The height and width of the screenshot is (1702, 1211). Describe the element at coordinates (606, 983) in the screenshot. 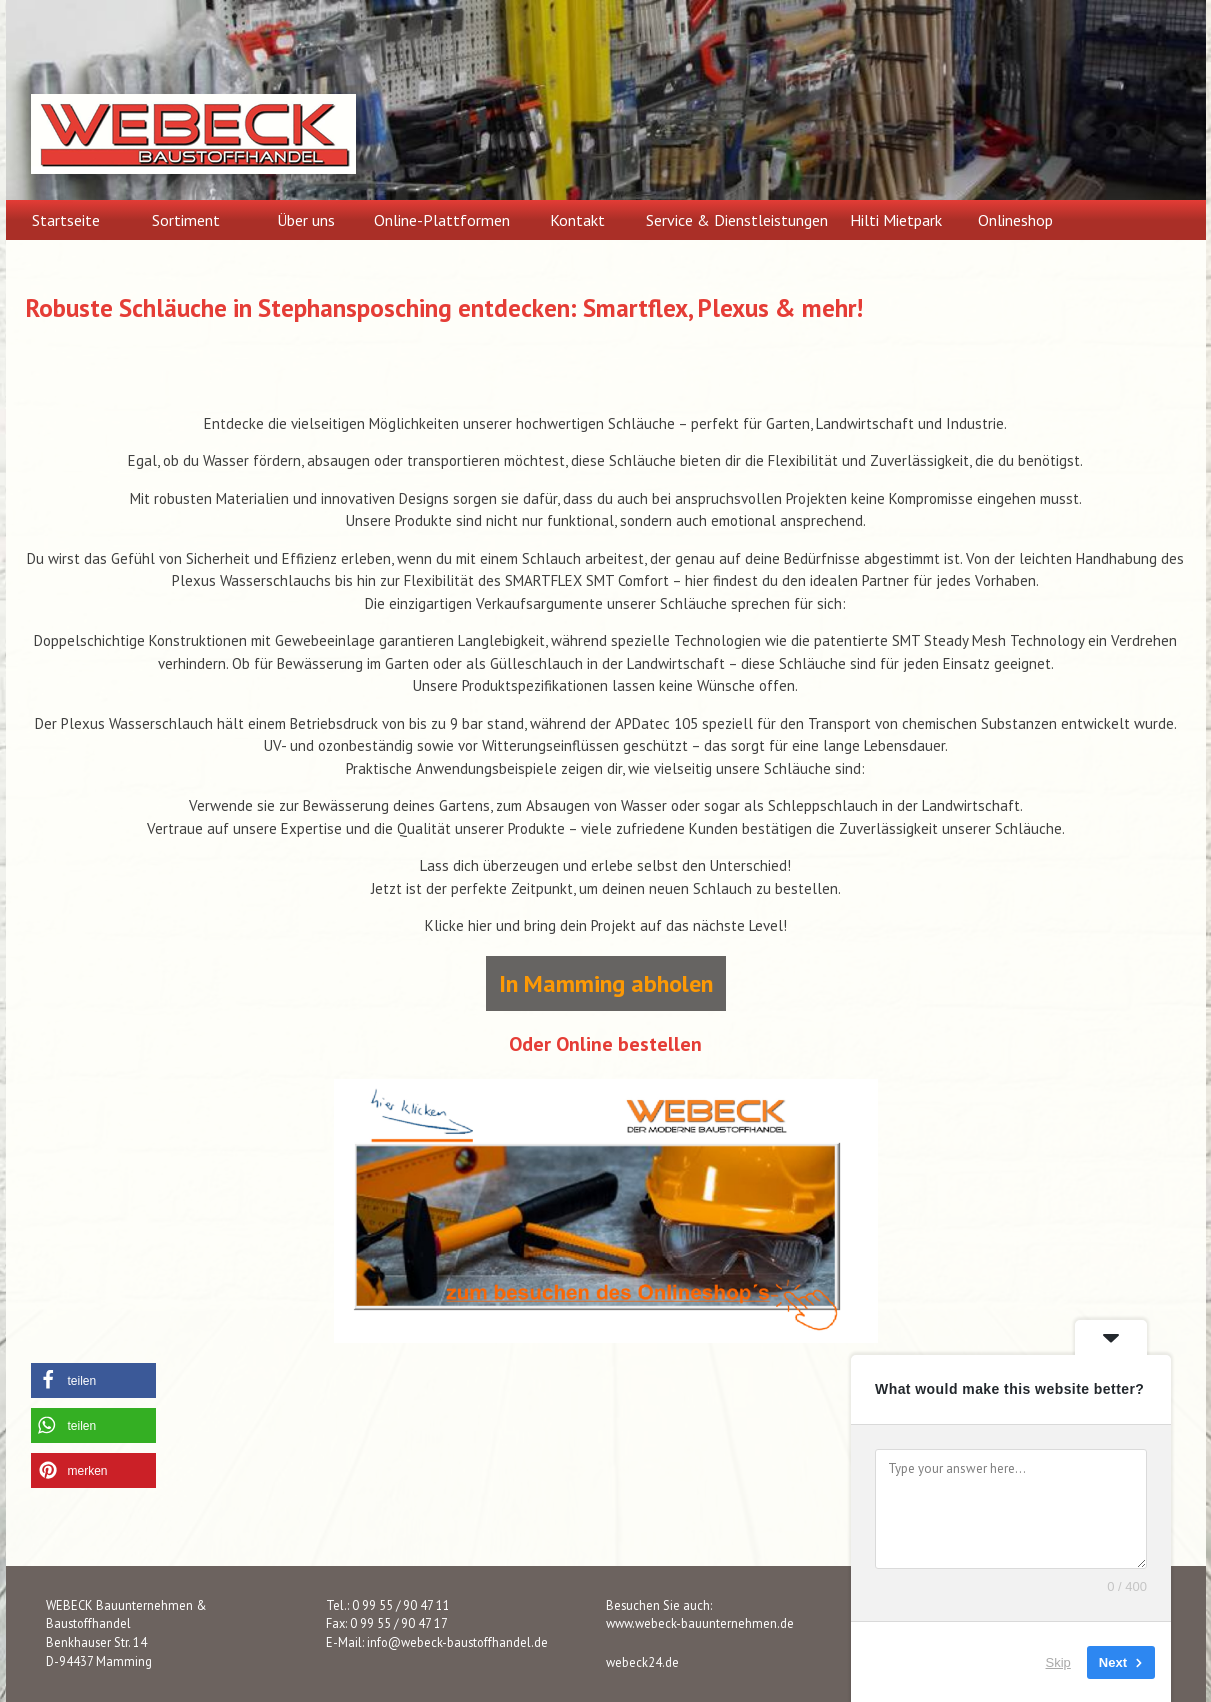

I see `In Mamming abholen` at that location.